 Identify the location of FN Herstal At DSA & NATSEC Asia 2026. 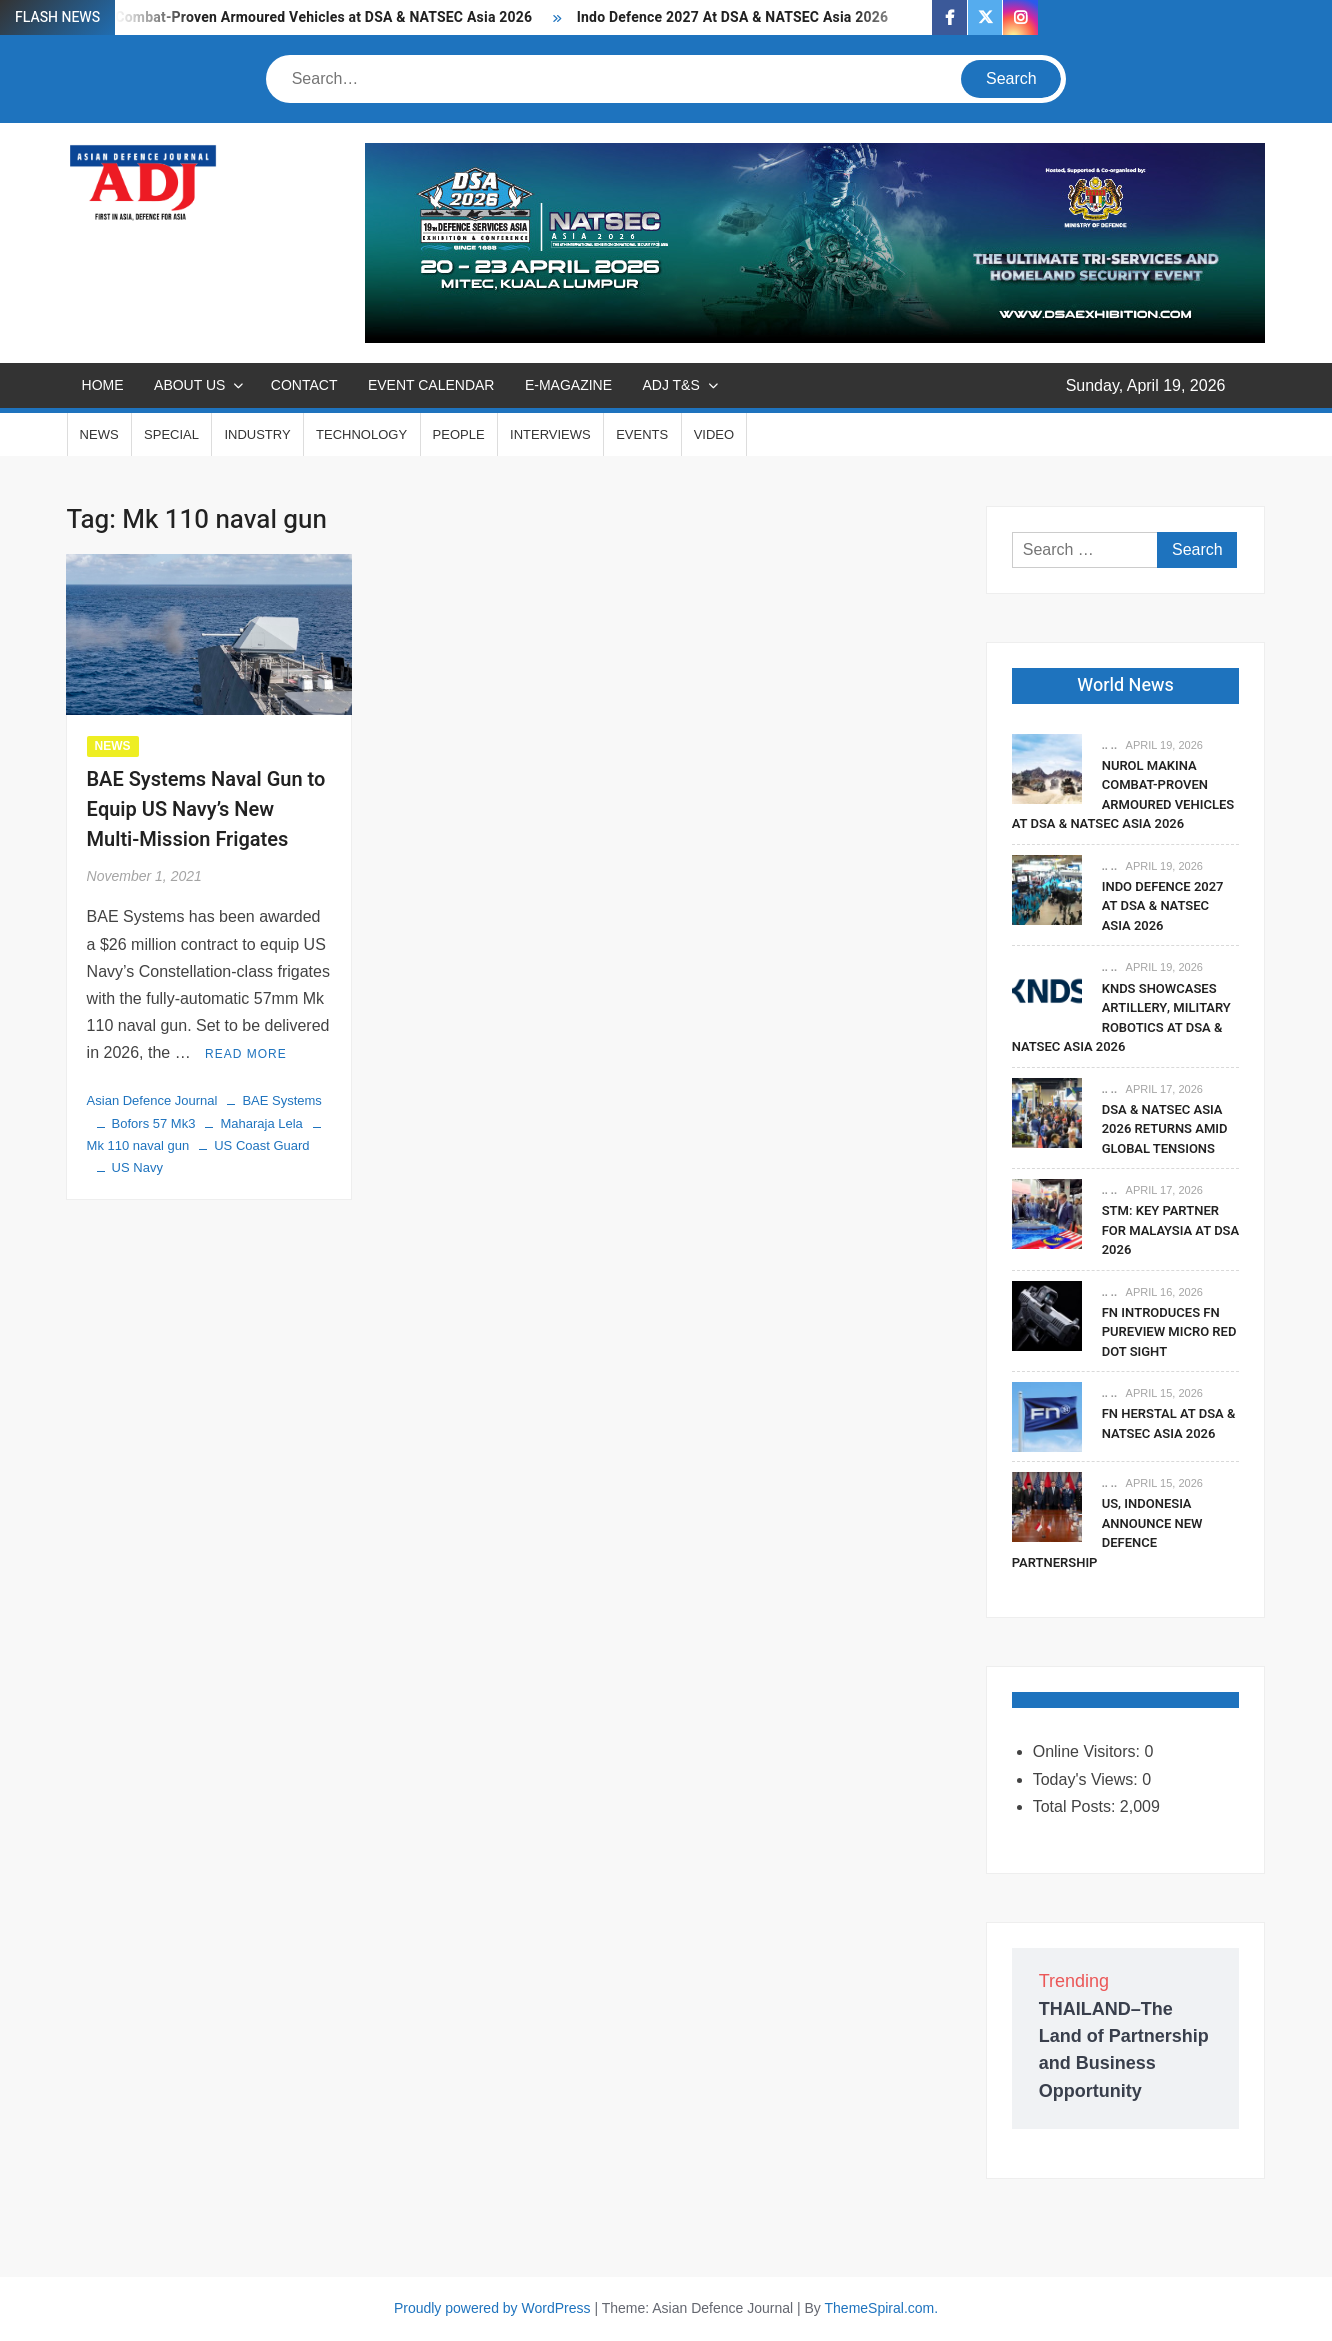
(1169, 1423).